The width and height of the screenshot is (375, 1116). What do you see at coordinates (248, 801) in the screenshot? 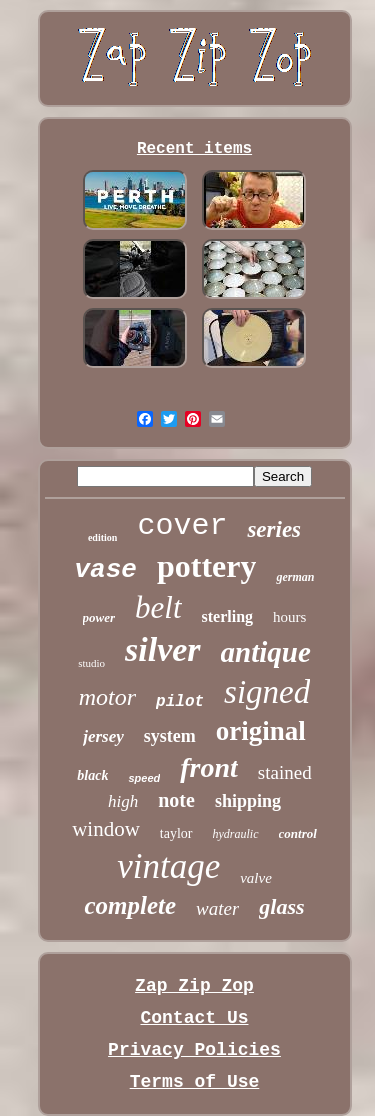
I see `shipping` at bounding box center [248, 801].